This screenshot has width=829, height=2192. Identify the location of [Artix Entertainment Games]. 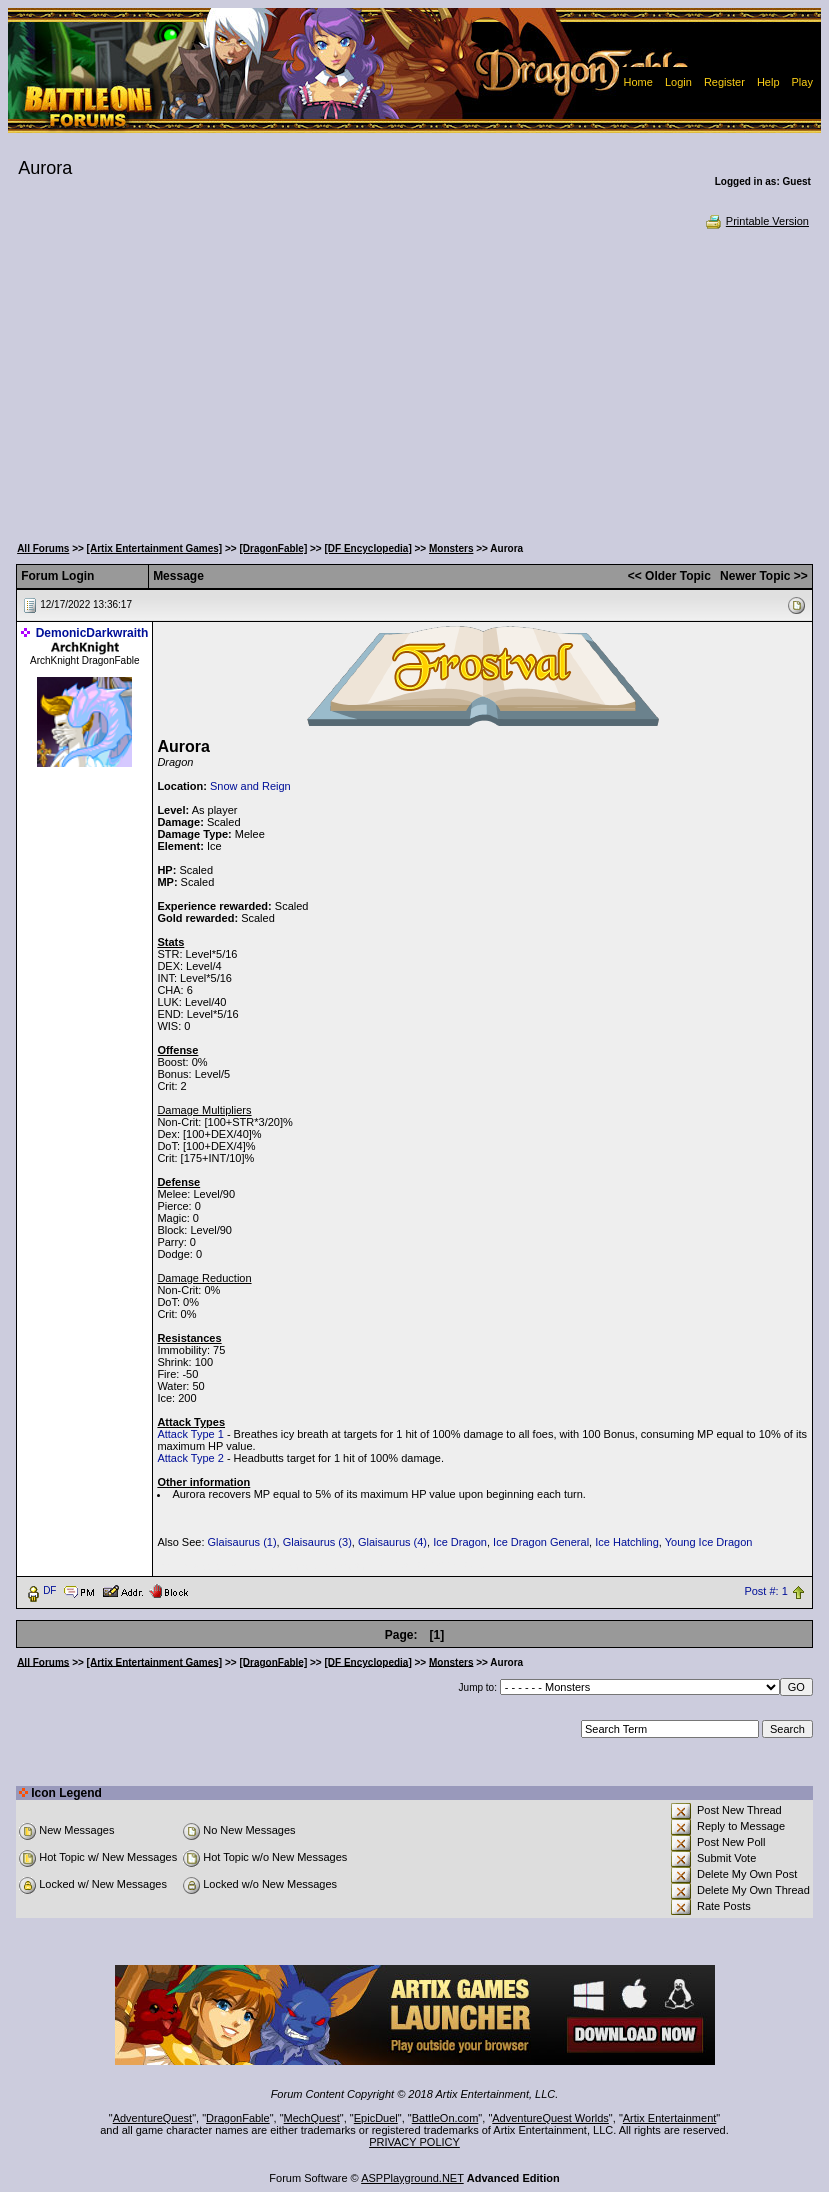
(155, 548).